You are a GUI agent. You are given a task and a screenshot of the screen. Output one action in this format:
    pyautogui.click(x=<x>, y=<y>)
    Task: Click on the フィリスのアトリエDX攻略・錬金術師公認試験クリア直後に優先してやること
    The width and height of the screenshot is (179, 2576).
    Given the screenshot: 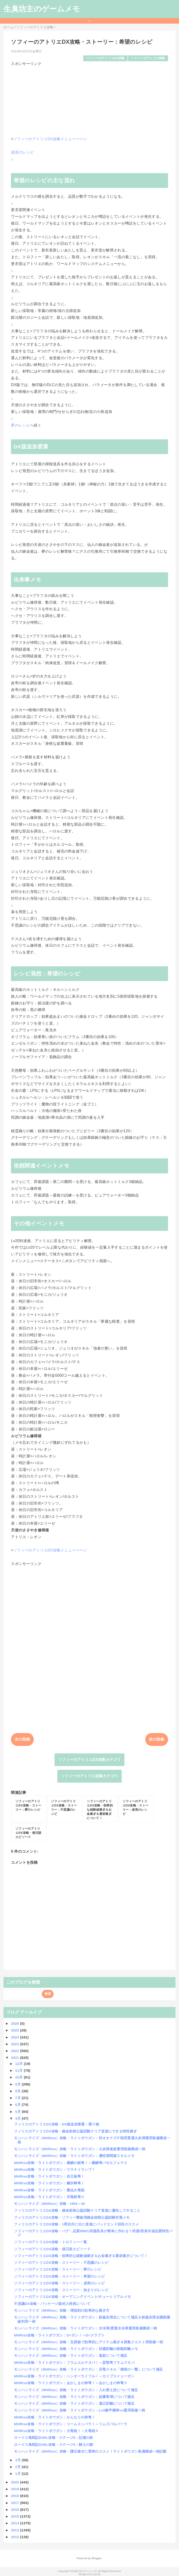 What is the action you would take?
    pyautogui.click(x=77, y=2210)
    